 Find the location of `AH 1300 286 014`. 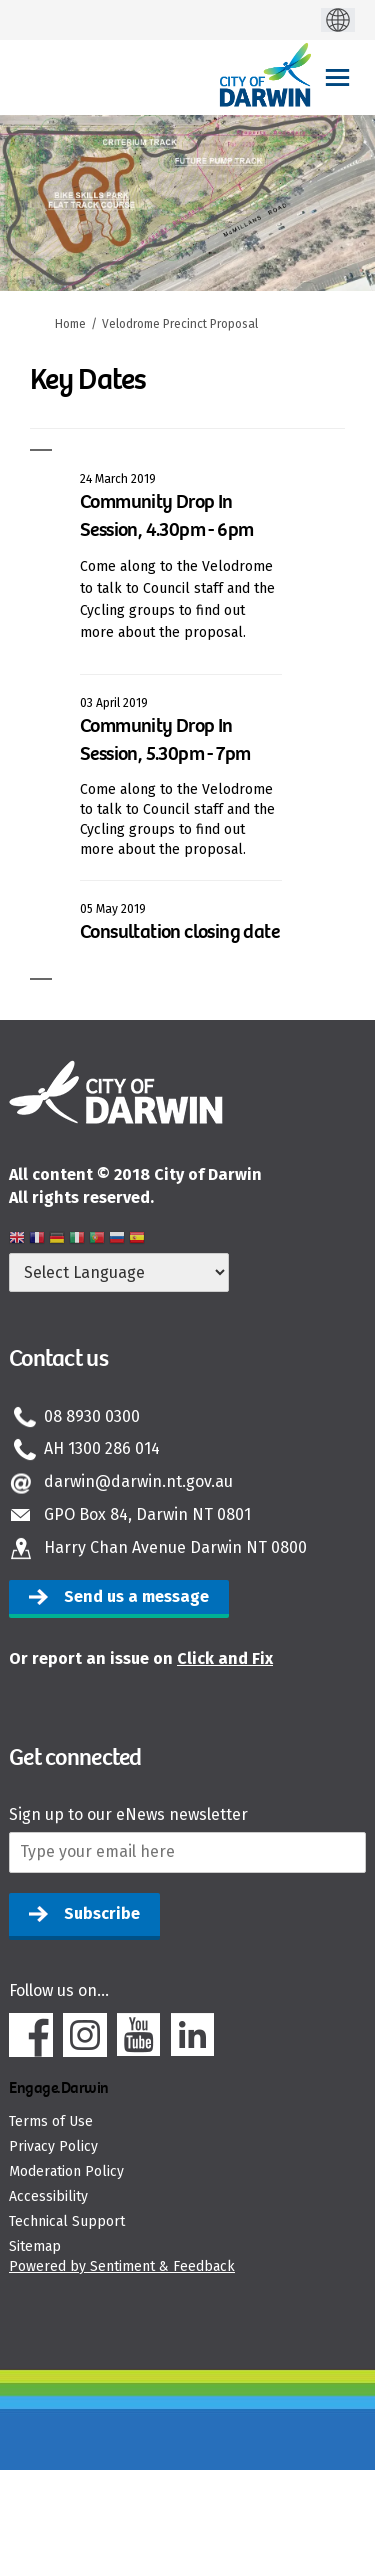

AH 1300 286 014 is located at coordinates (102, 1448).